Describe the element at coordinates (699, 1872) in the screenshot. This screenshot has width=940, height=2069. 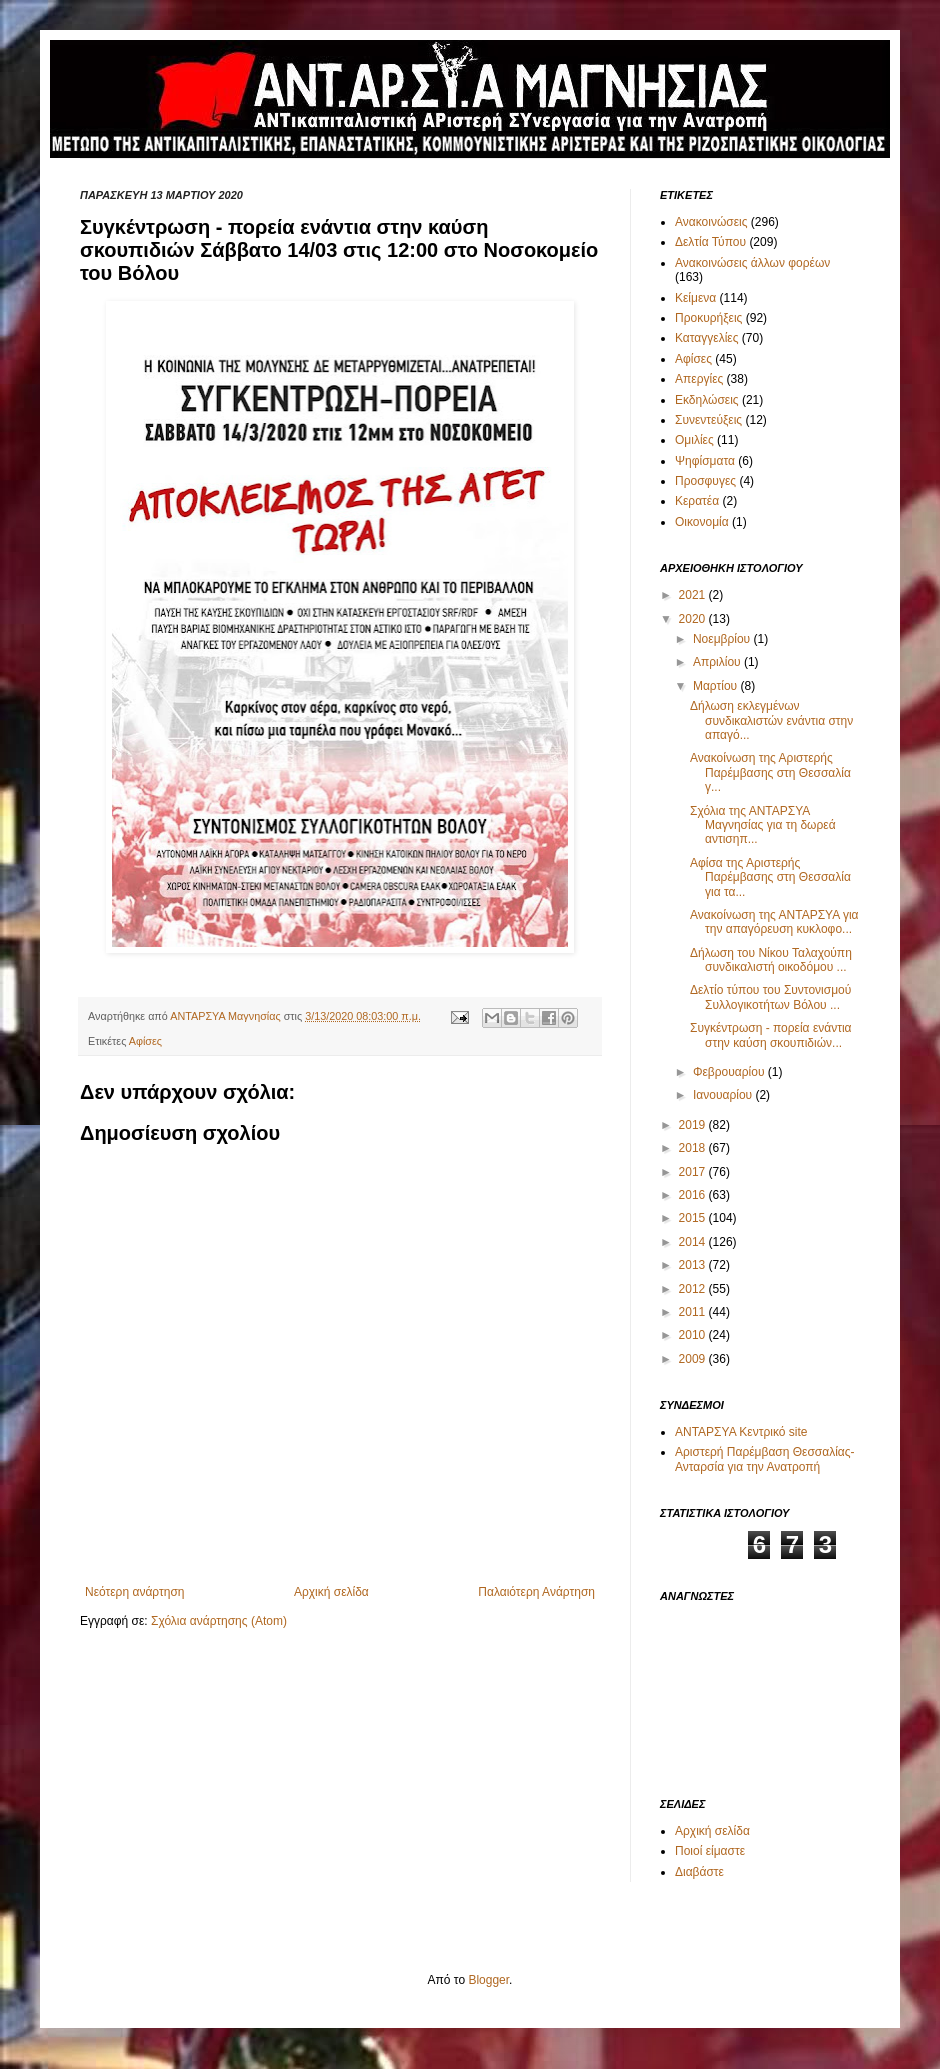
I see `Διαβάστε` at that location.